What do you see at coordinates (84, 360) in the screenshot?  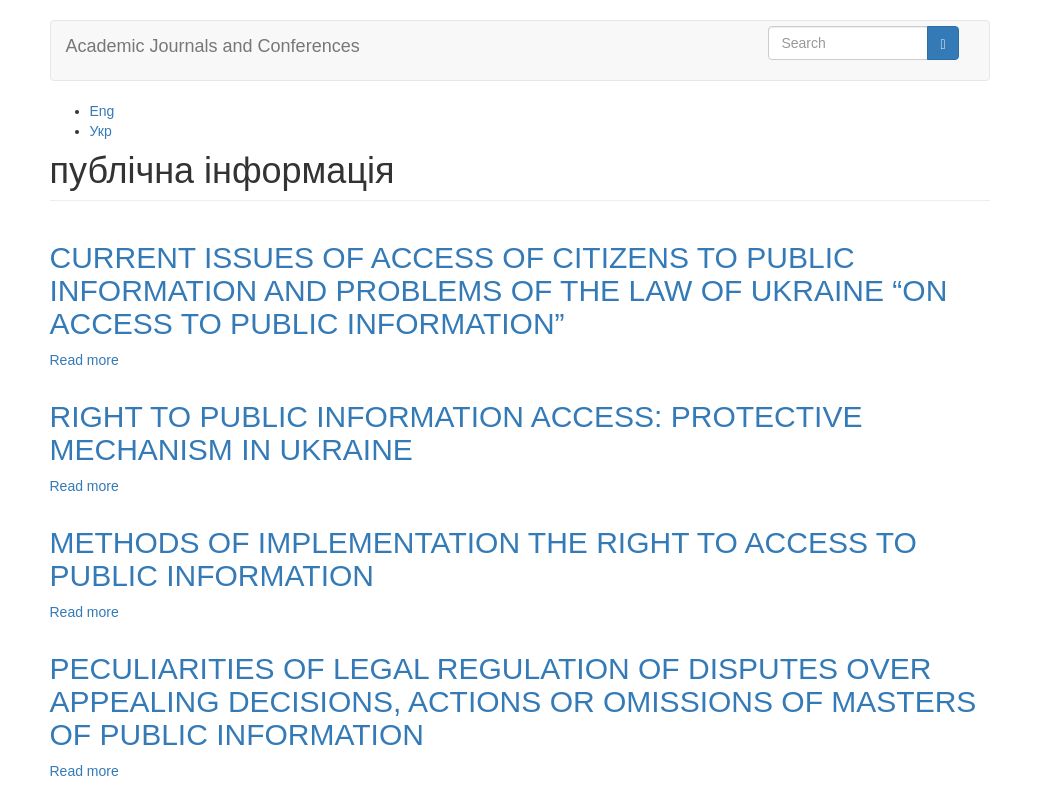 I see `Read more` at bounding box center [84, 360].